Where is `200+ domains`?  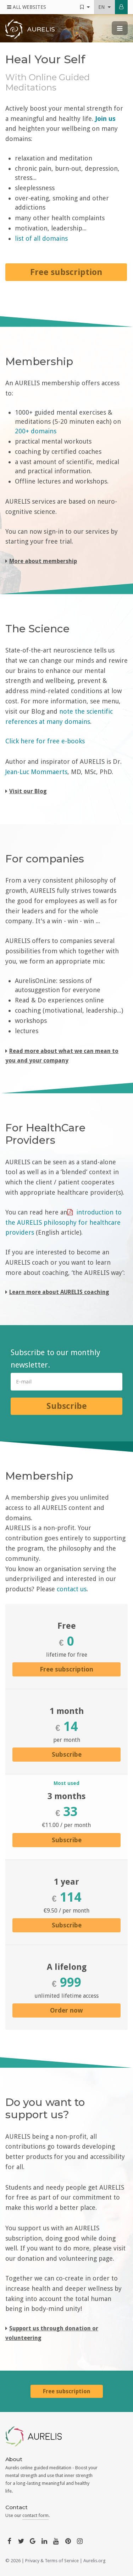 200+ domains is located at coordinates (35, 431).